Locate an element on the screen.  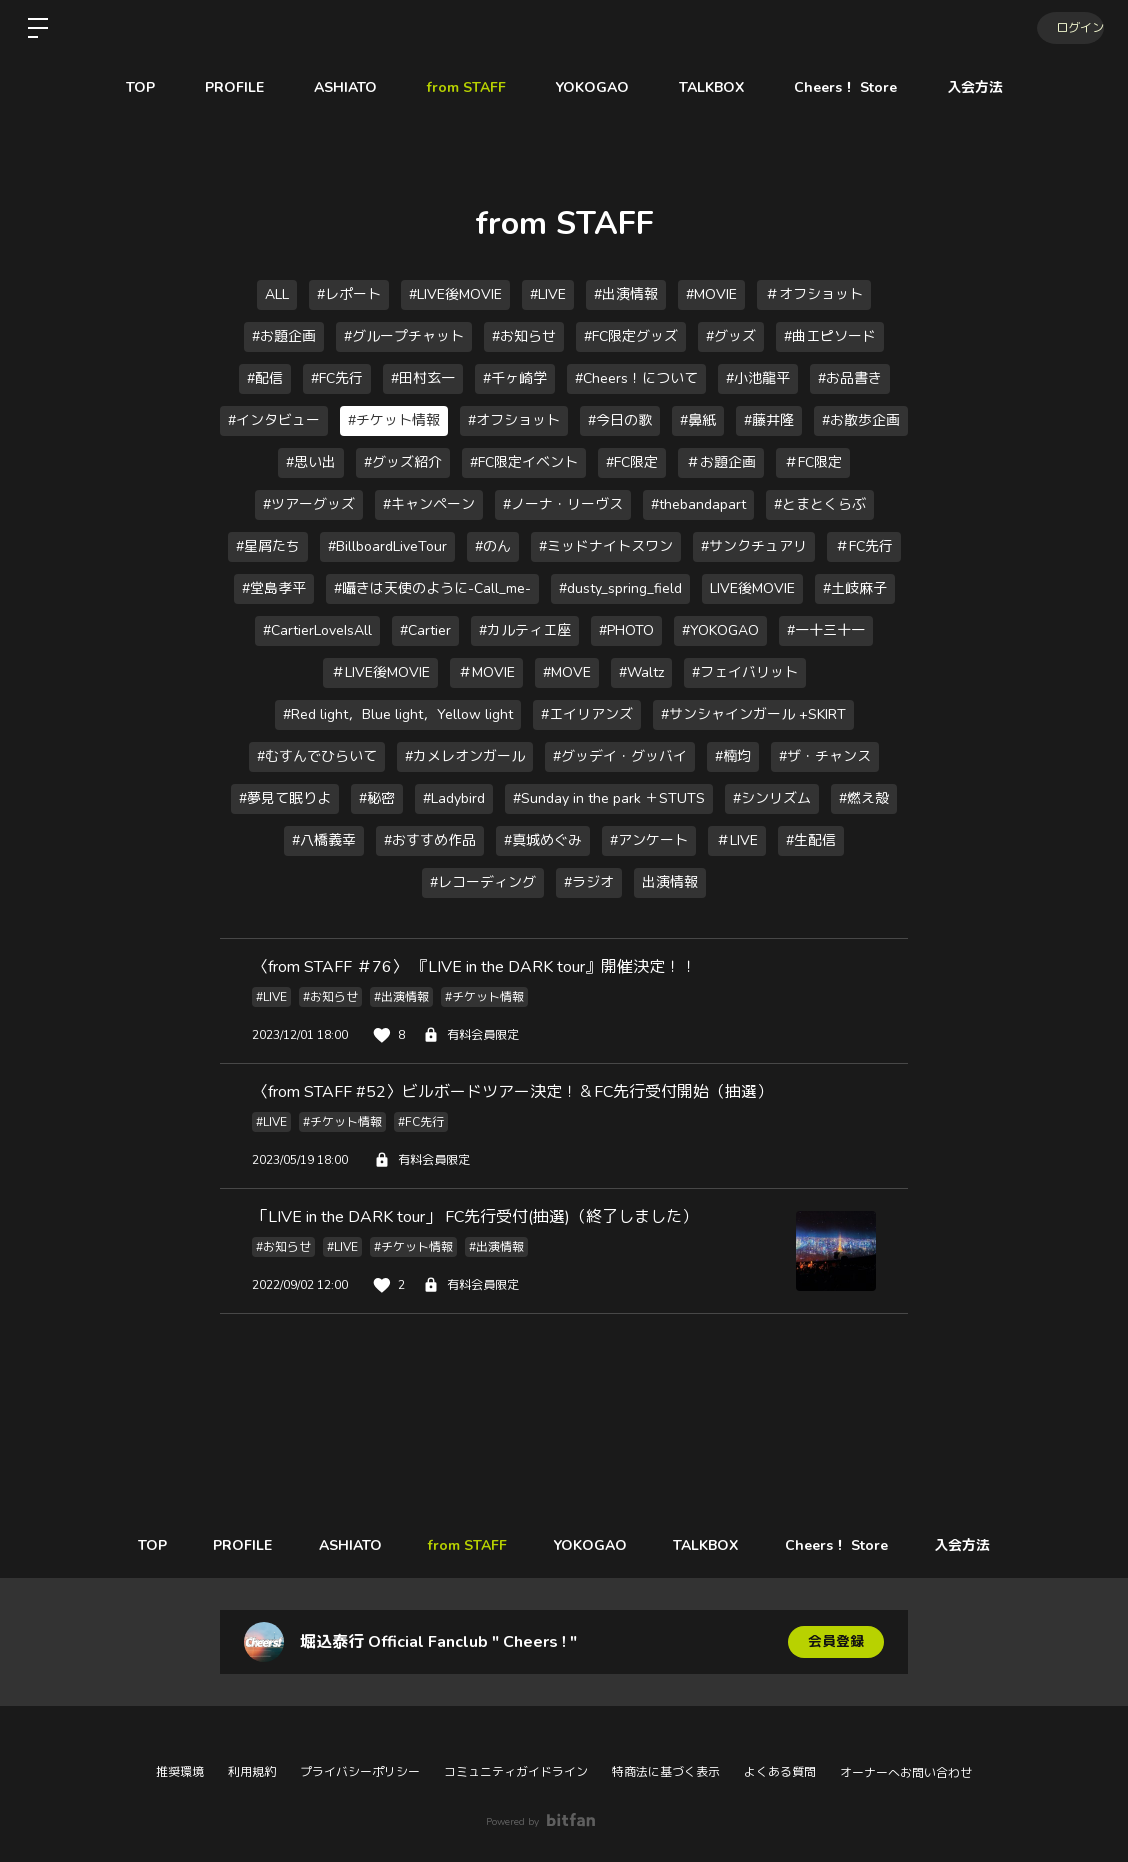
#MOVIE is located at coordinates (711, 294).